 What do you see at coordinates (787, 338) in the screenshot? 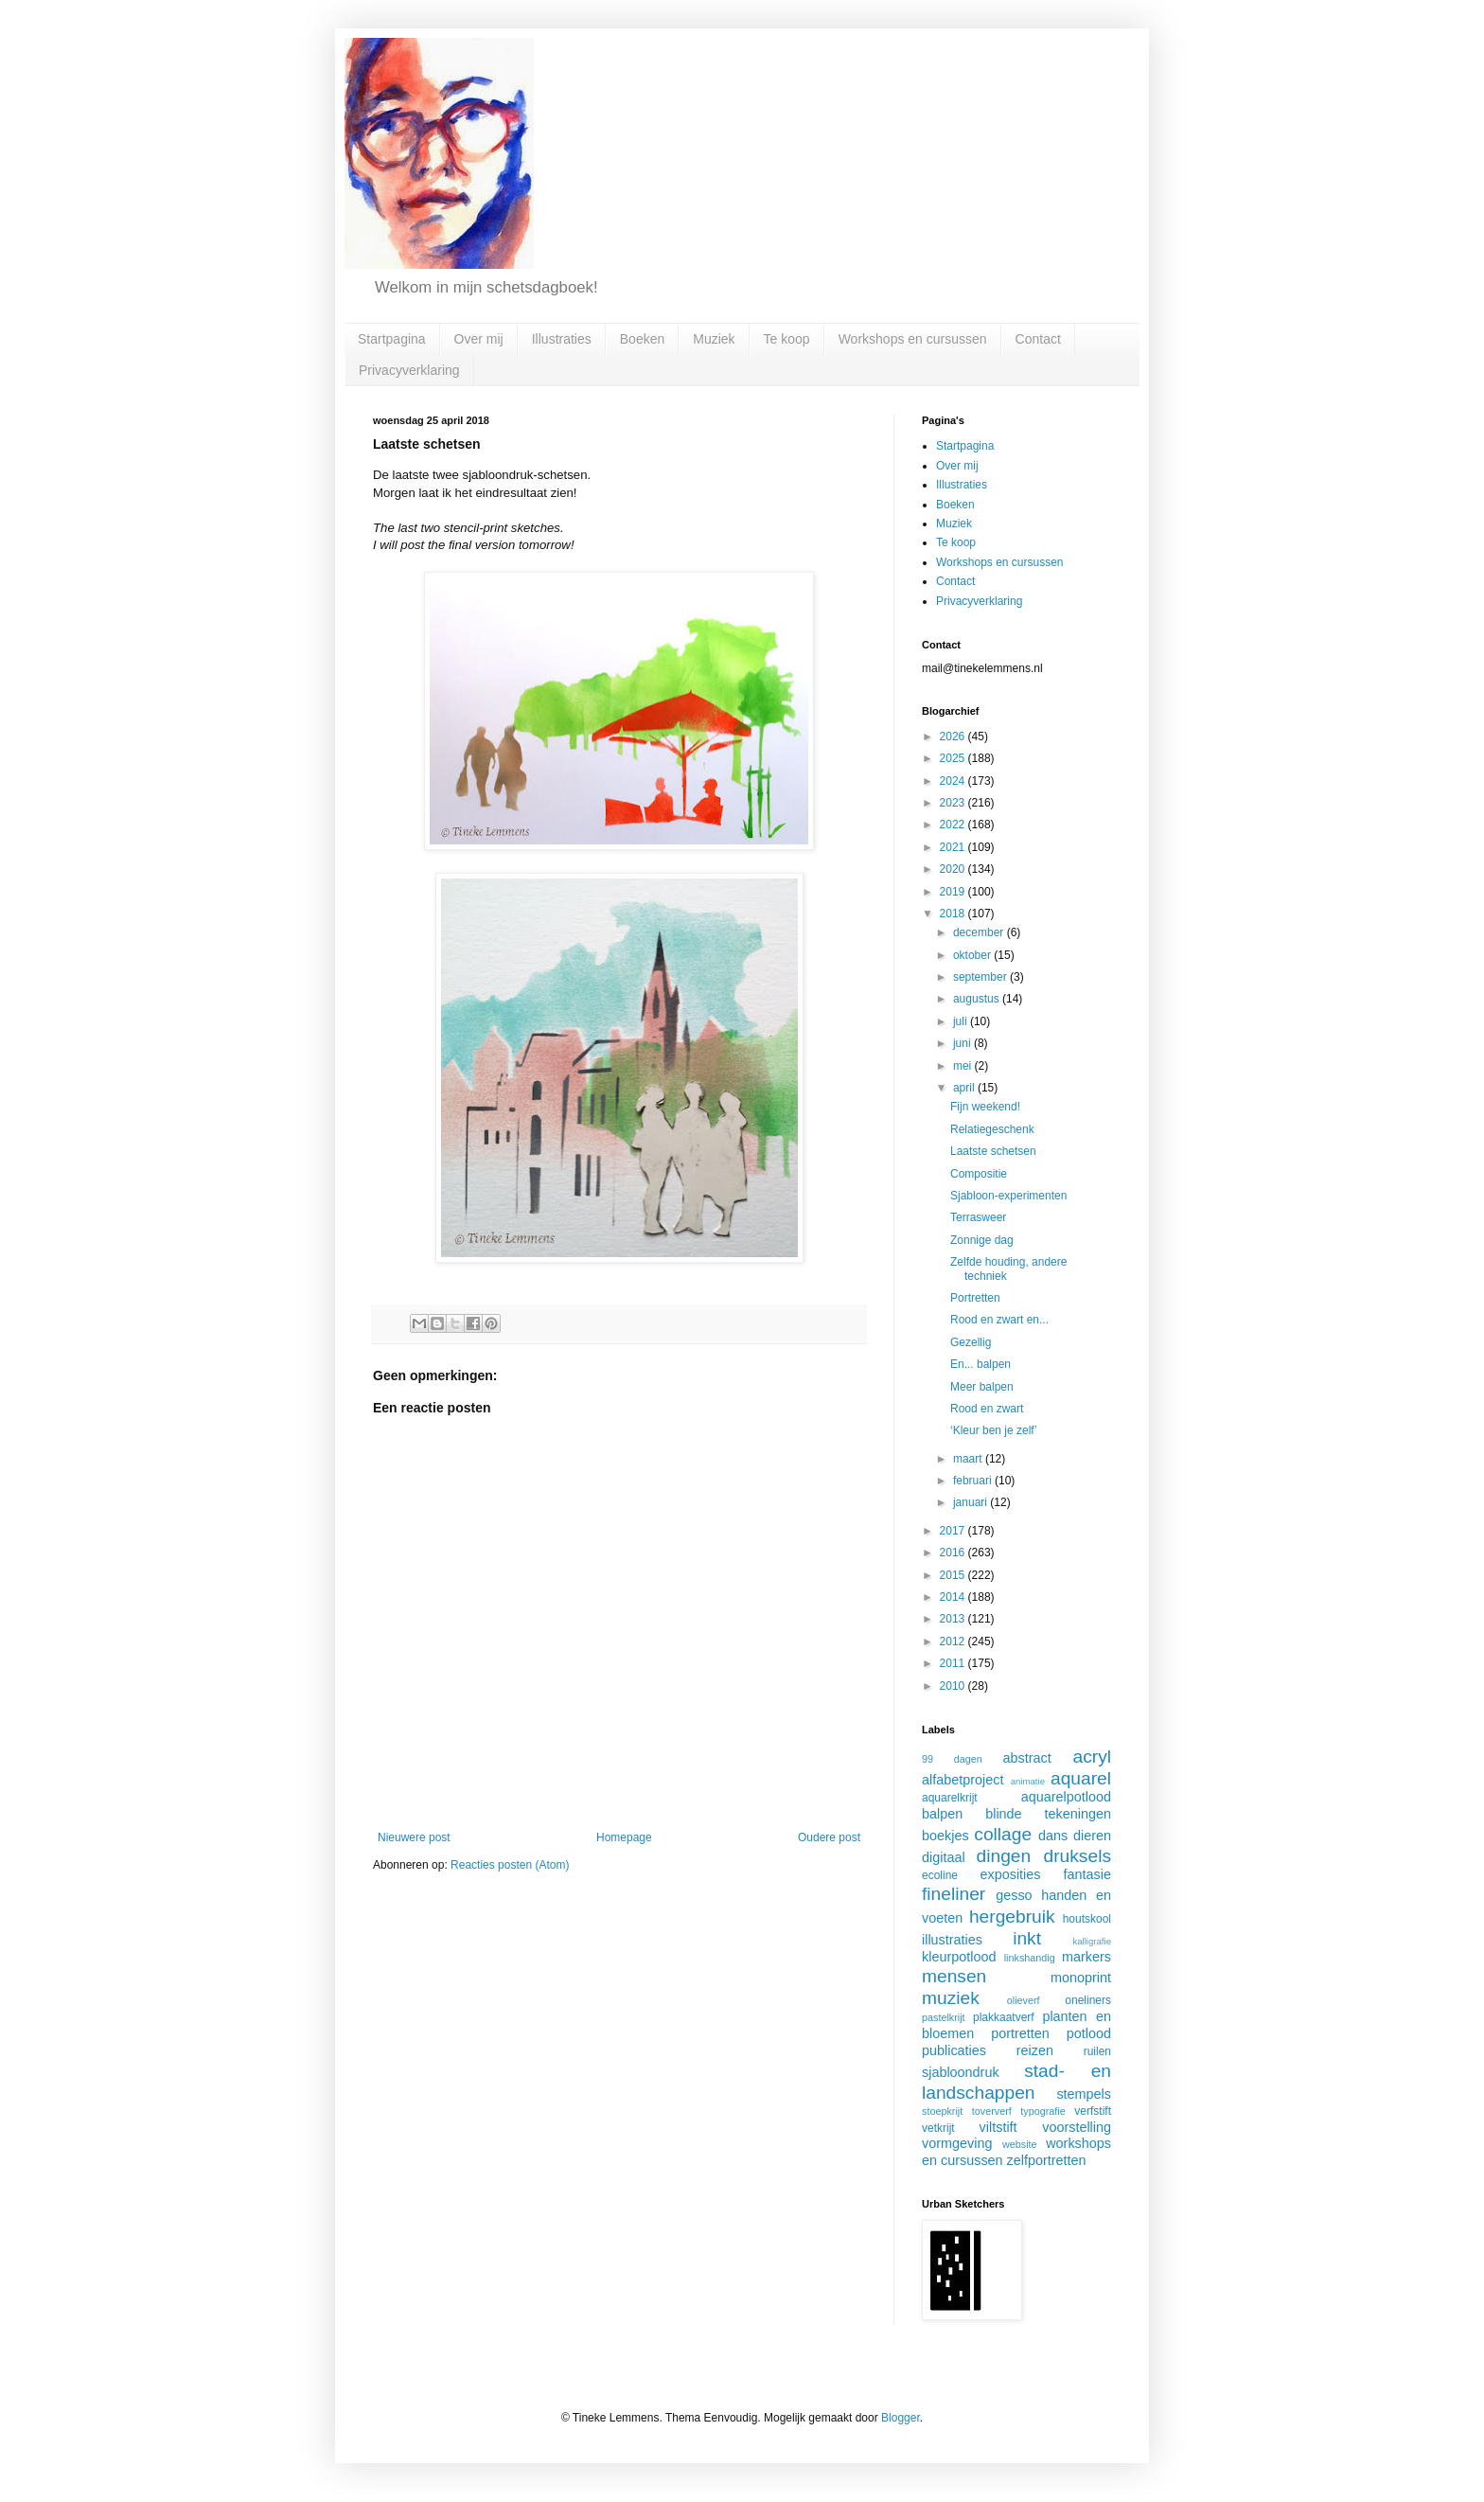
I see `Te koop` at bounding box center [787, 338].